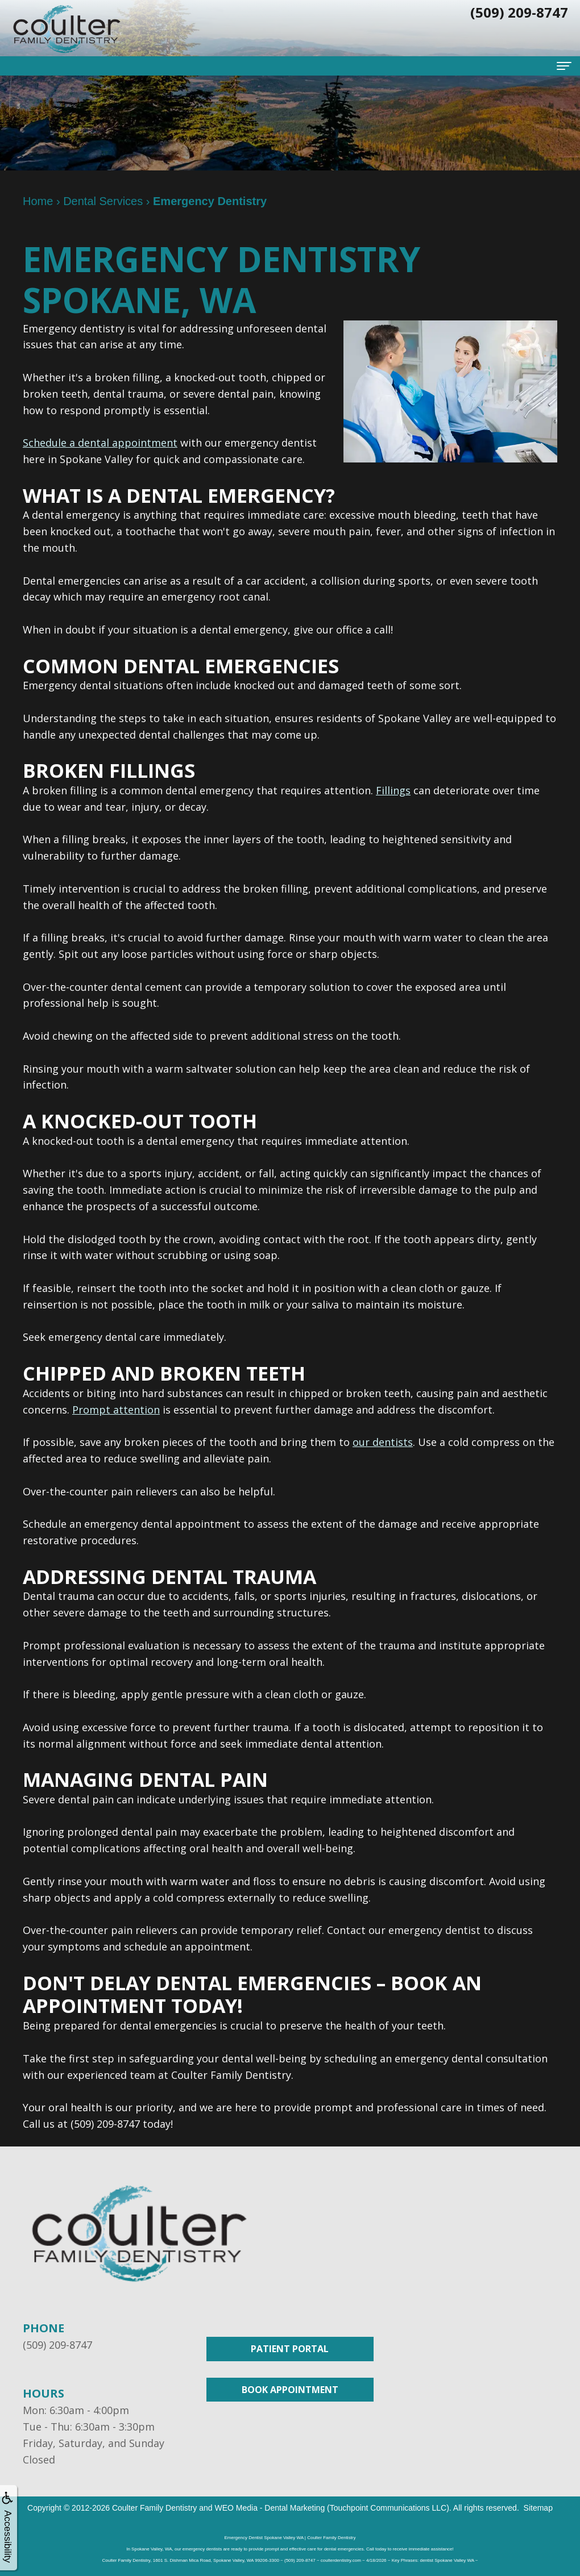 The height and width of the screenshot is (2576, 580). I want to click on Fillings, so click(393, 790).